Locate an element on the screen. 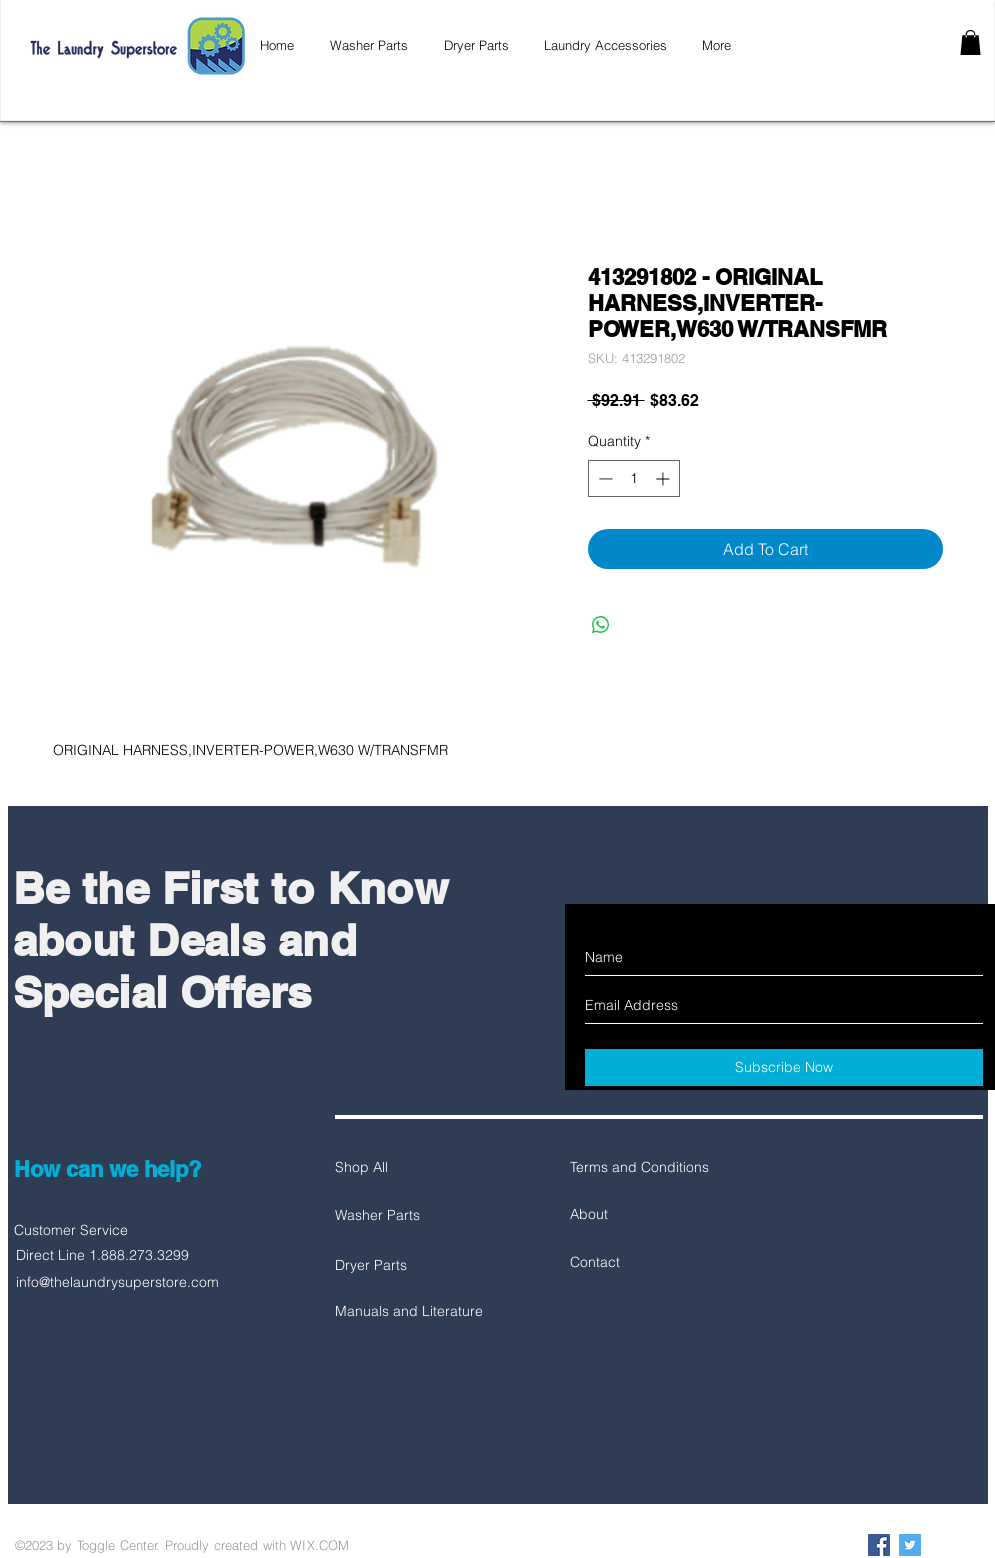  [Shop All] is located at coordinates (406, 1168).